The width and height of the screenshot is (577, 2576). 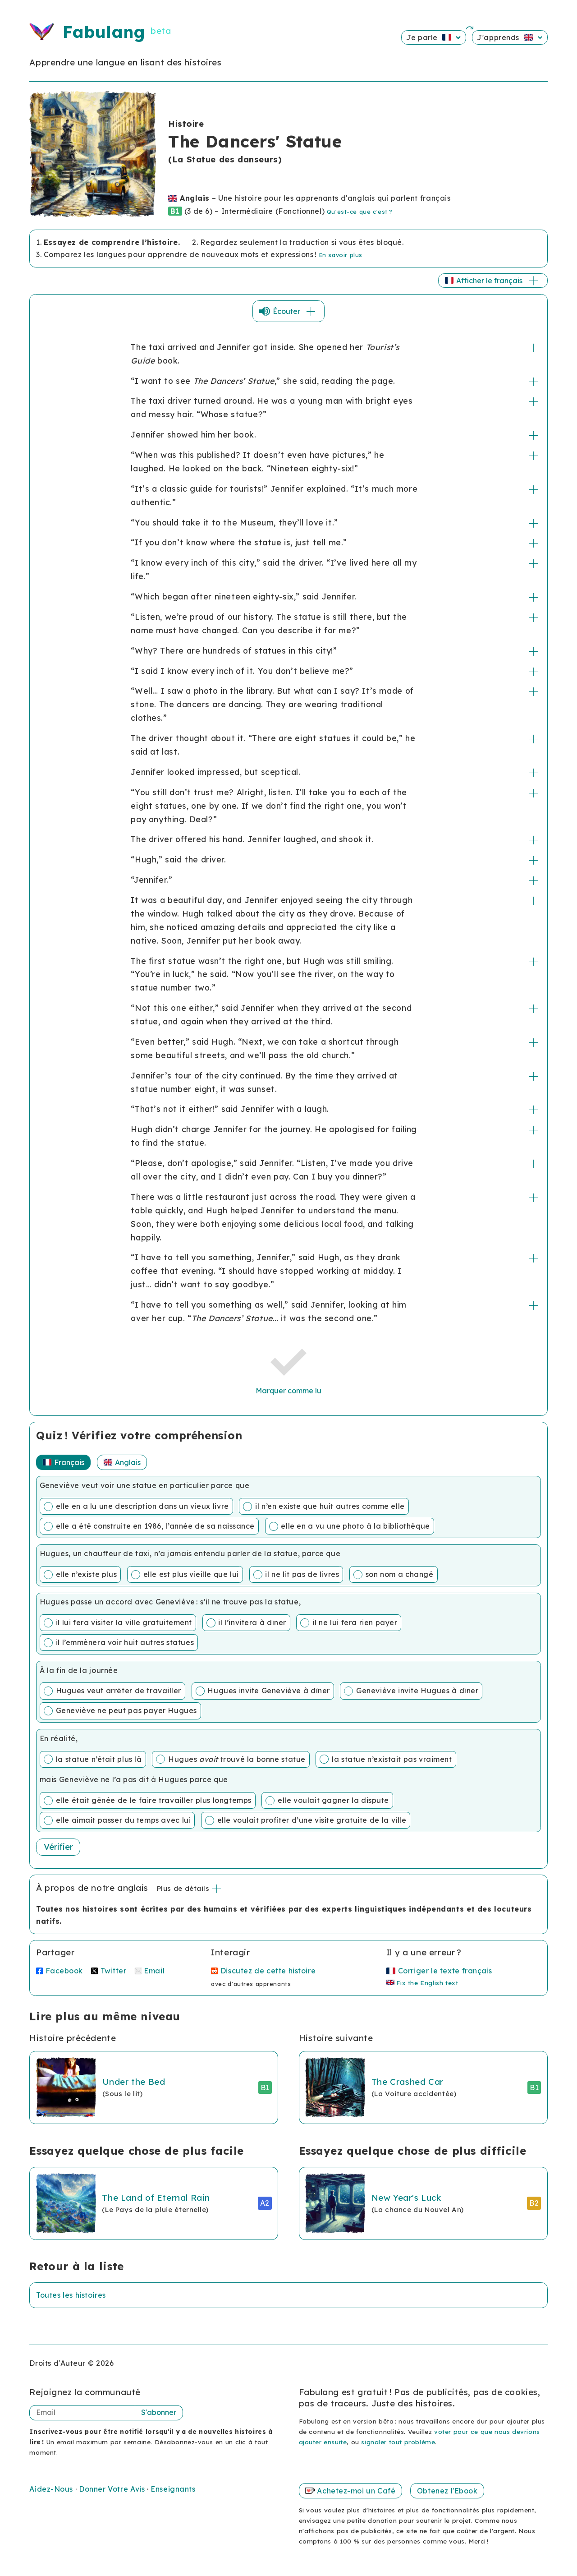 I want to click on Donner Votre Avis, so click(x=113, y=2488).